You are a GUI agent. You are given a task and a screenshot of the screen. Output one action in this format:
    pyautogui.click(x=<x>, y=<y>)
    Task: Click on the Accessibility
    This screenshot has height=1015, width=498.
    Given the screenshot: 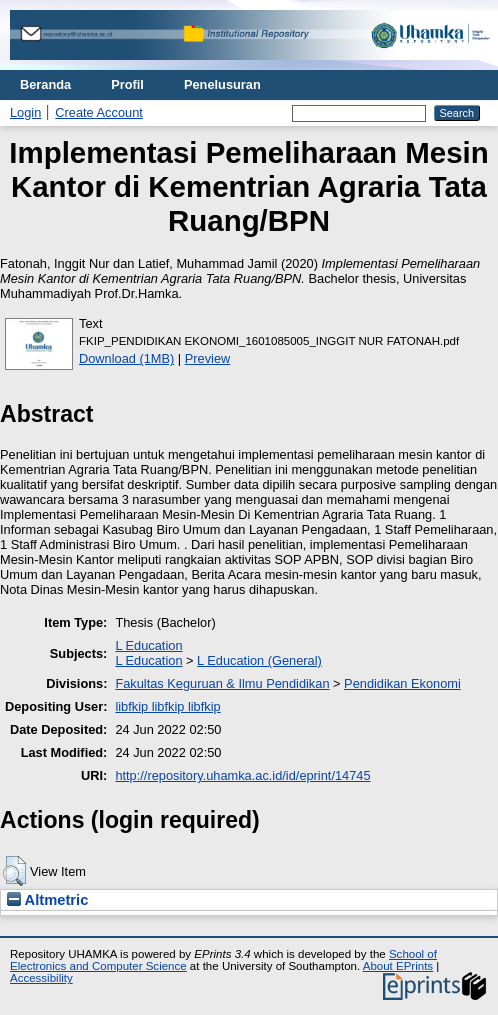 What is the action you would take?
    pyautogui.click(x=41, y=978)
    